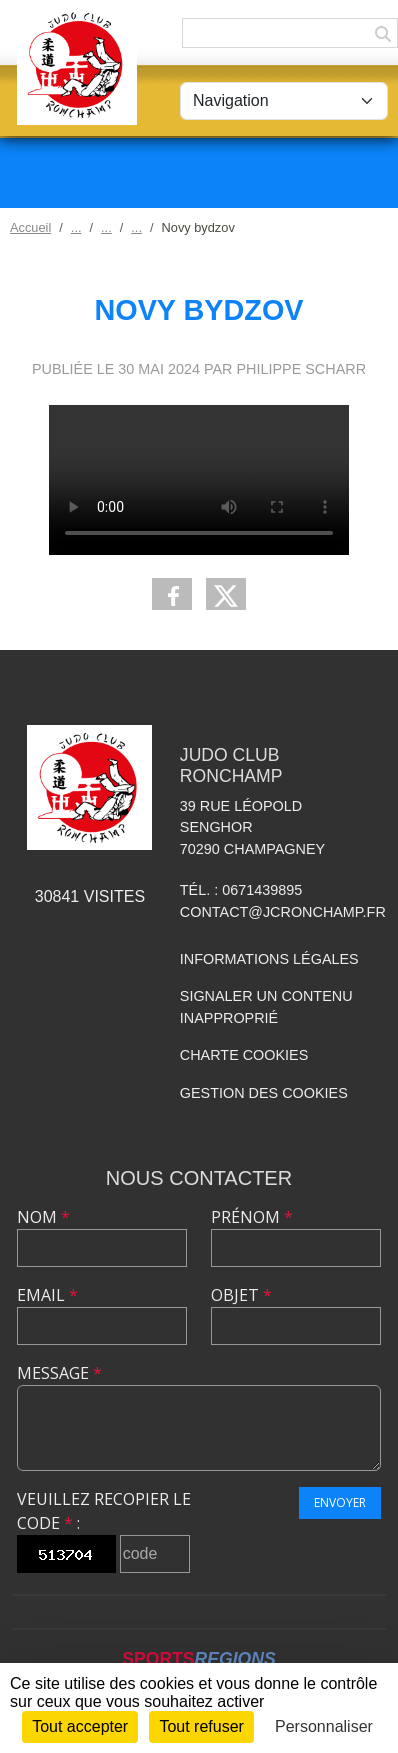 This screenshot has width=398, height=1753. I want to click on Envoyer, so click(340, 1502).